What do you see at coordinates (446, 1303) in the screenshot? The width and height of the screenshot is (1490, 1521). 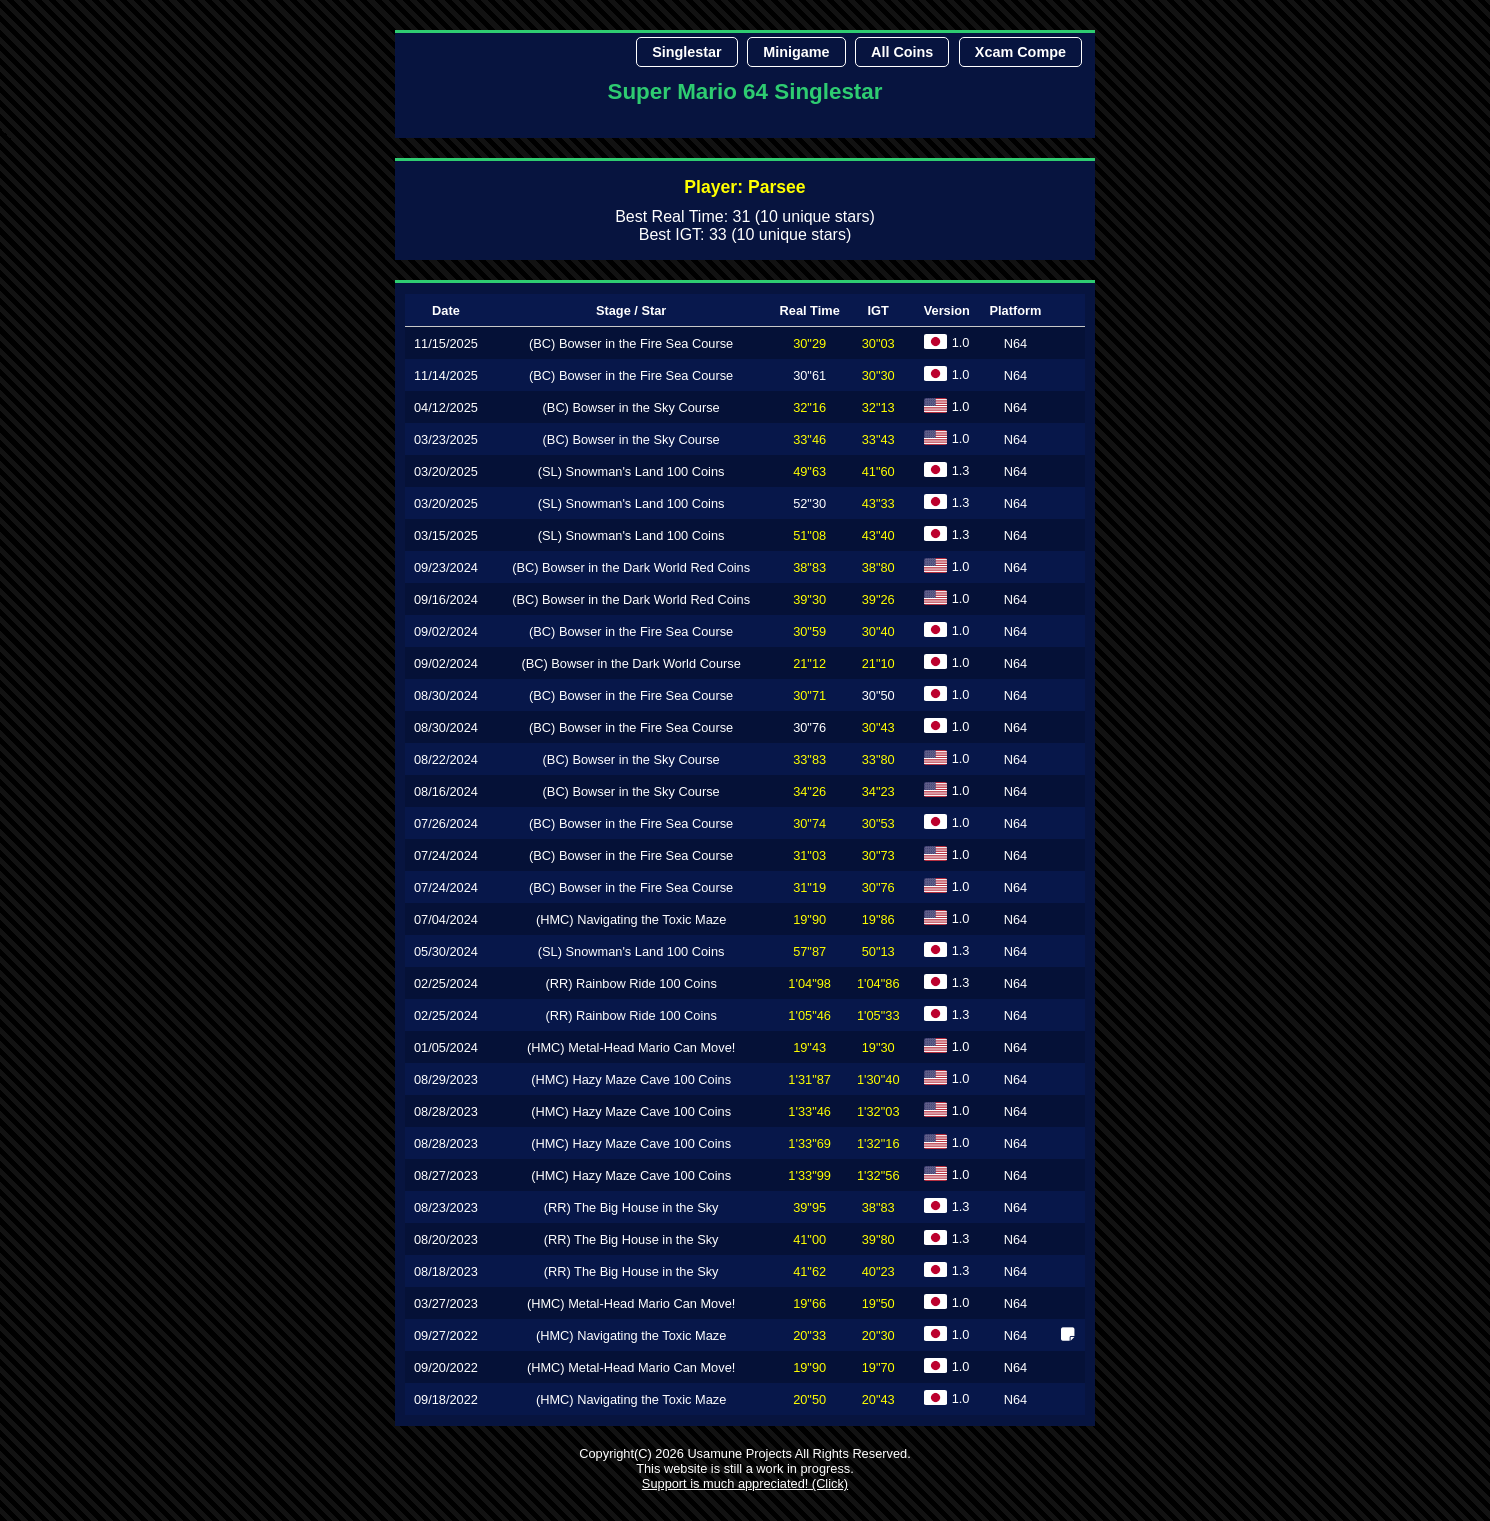 I see `03/27/2023` at bounding box center [446, 1303].